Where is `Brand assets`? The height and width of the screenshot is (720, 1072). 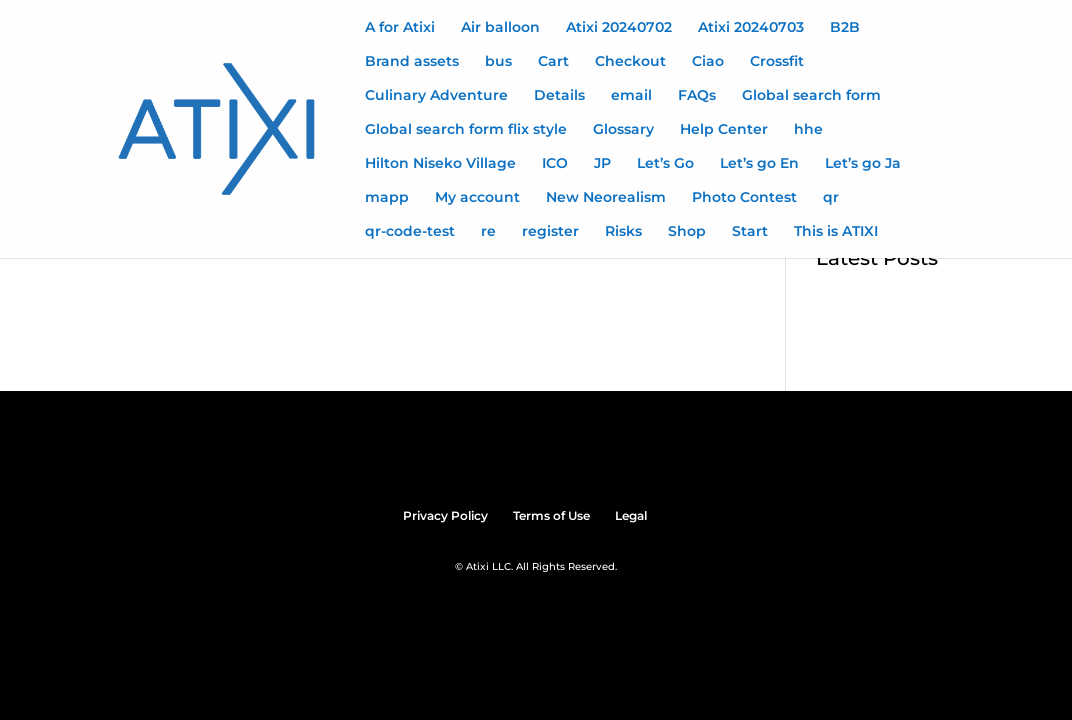
Brand assets is located at coordinates (412, 62).